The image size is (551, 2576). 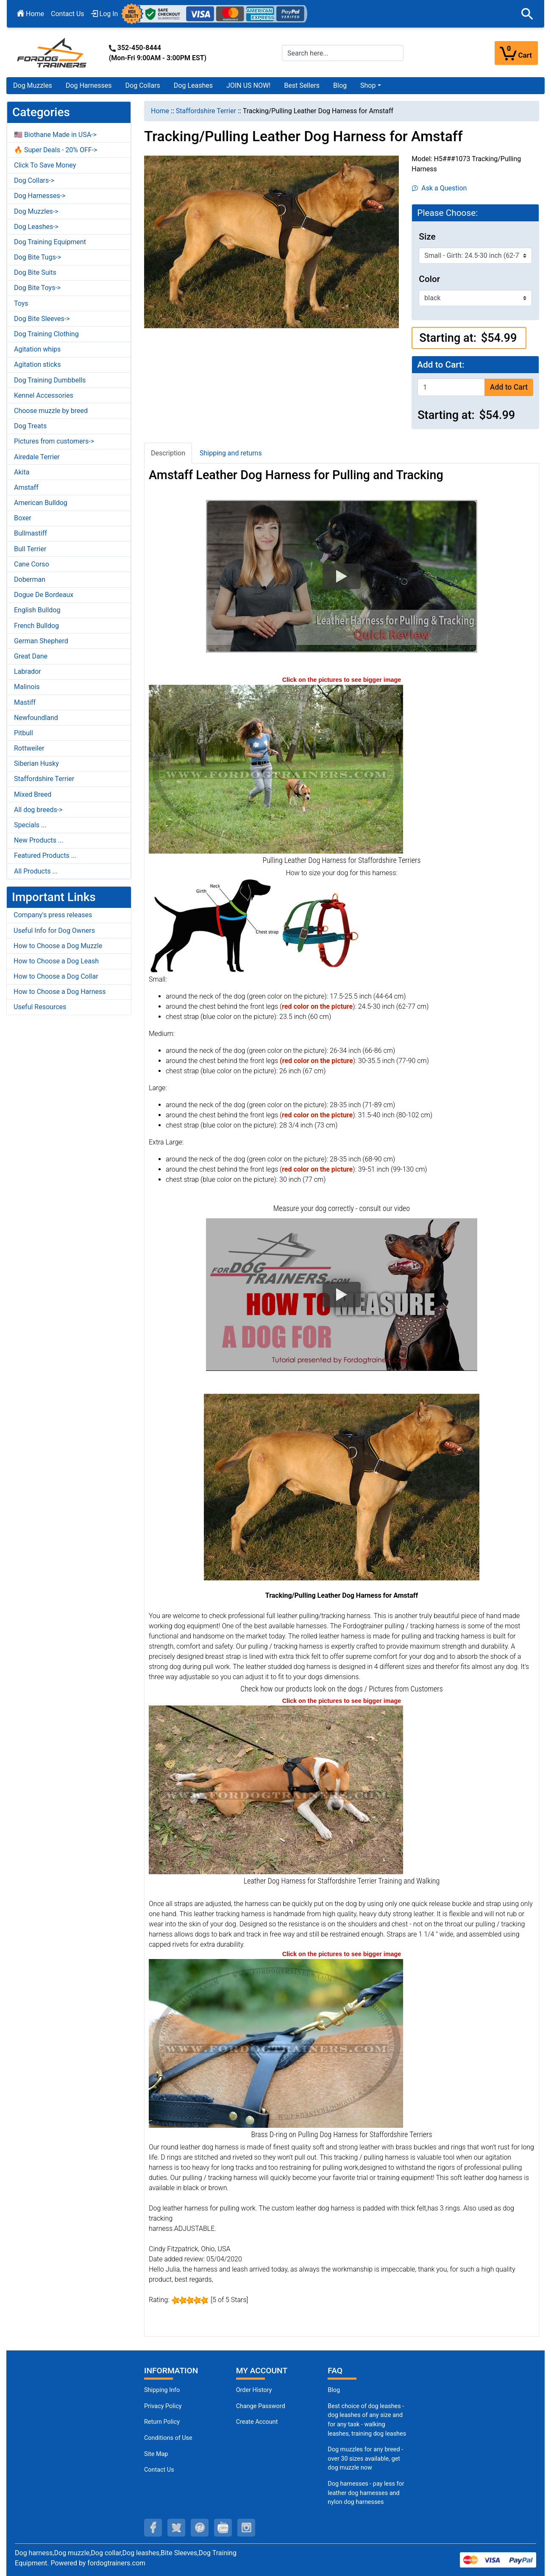 What do you see at coordinates (343, 53) in the screenshot?
I see `[Search here...]` at bounding box center [343, 53].